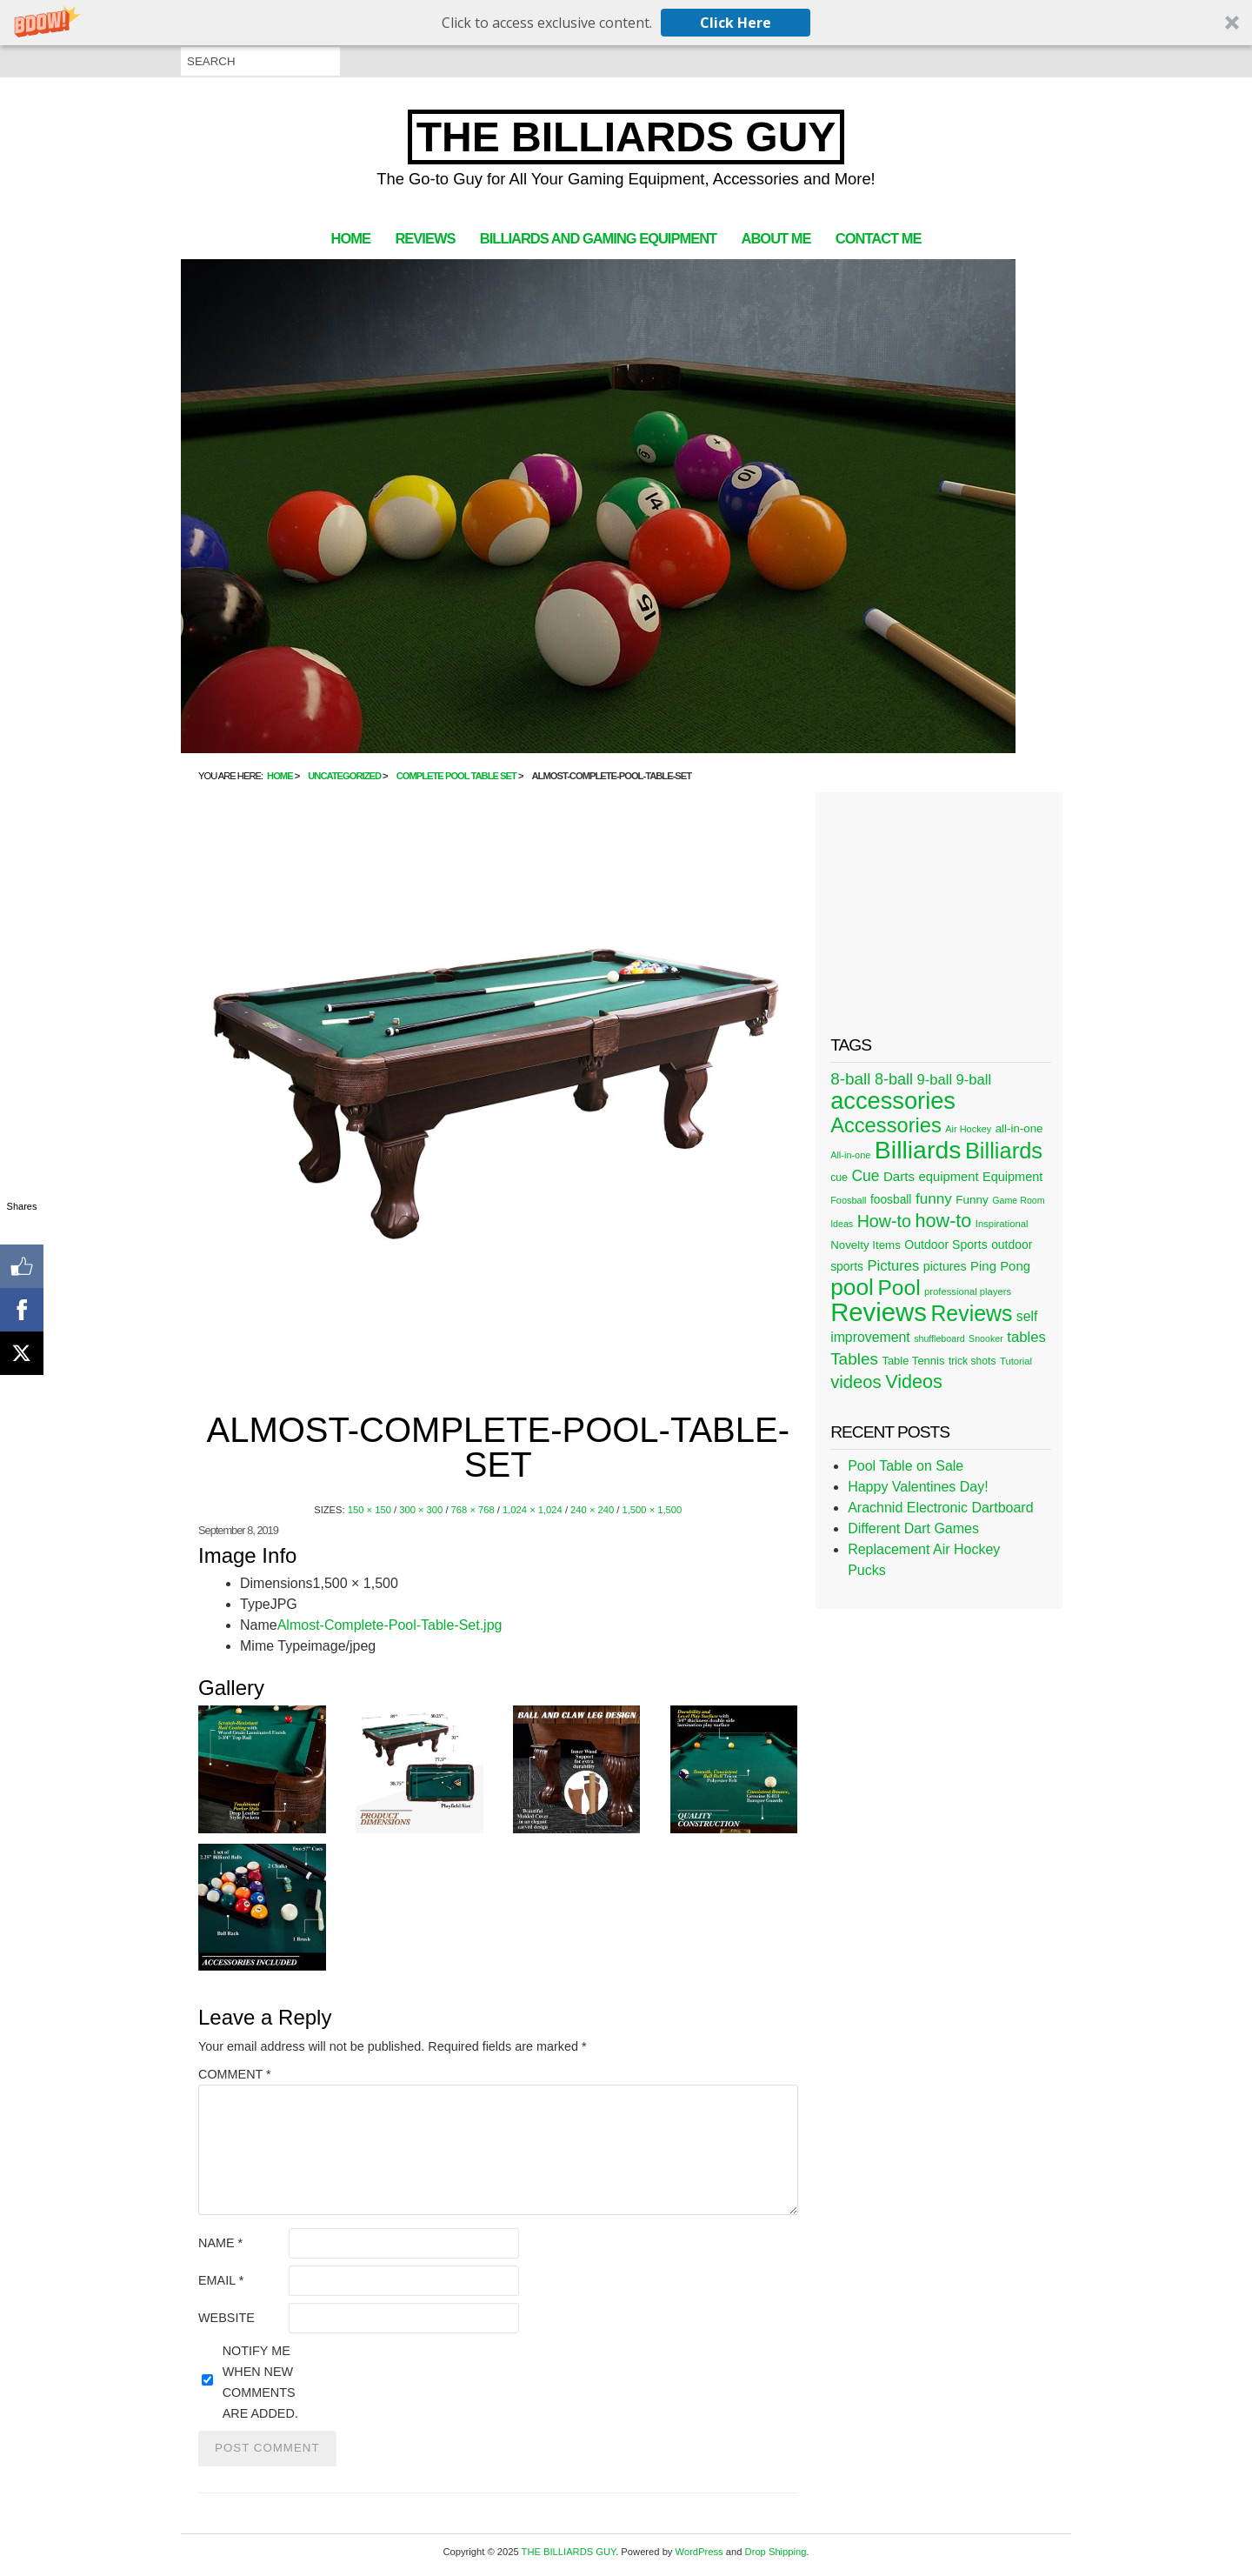  Describe the element at coordinates (699, 2551) in the screenshot. I see `WordPress` at that location.